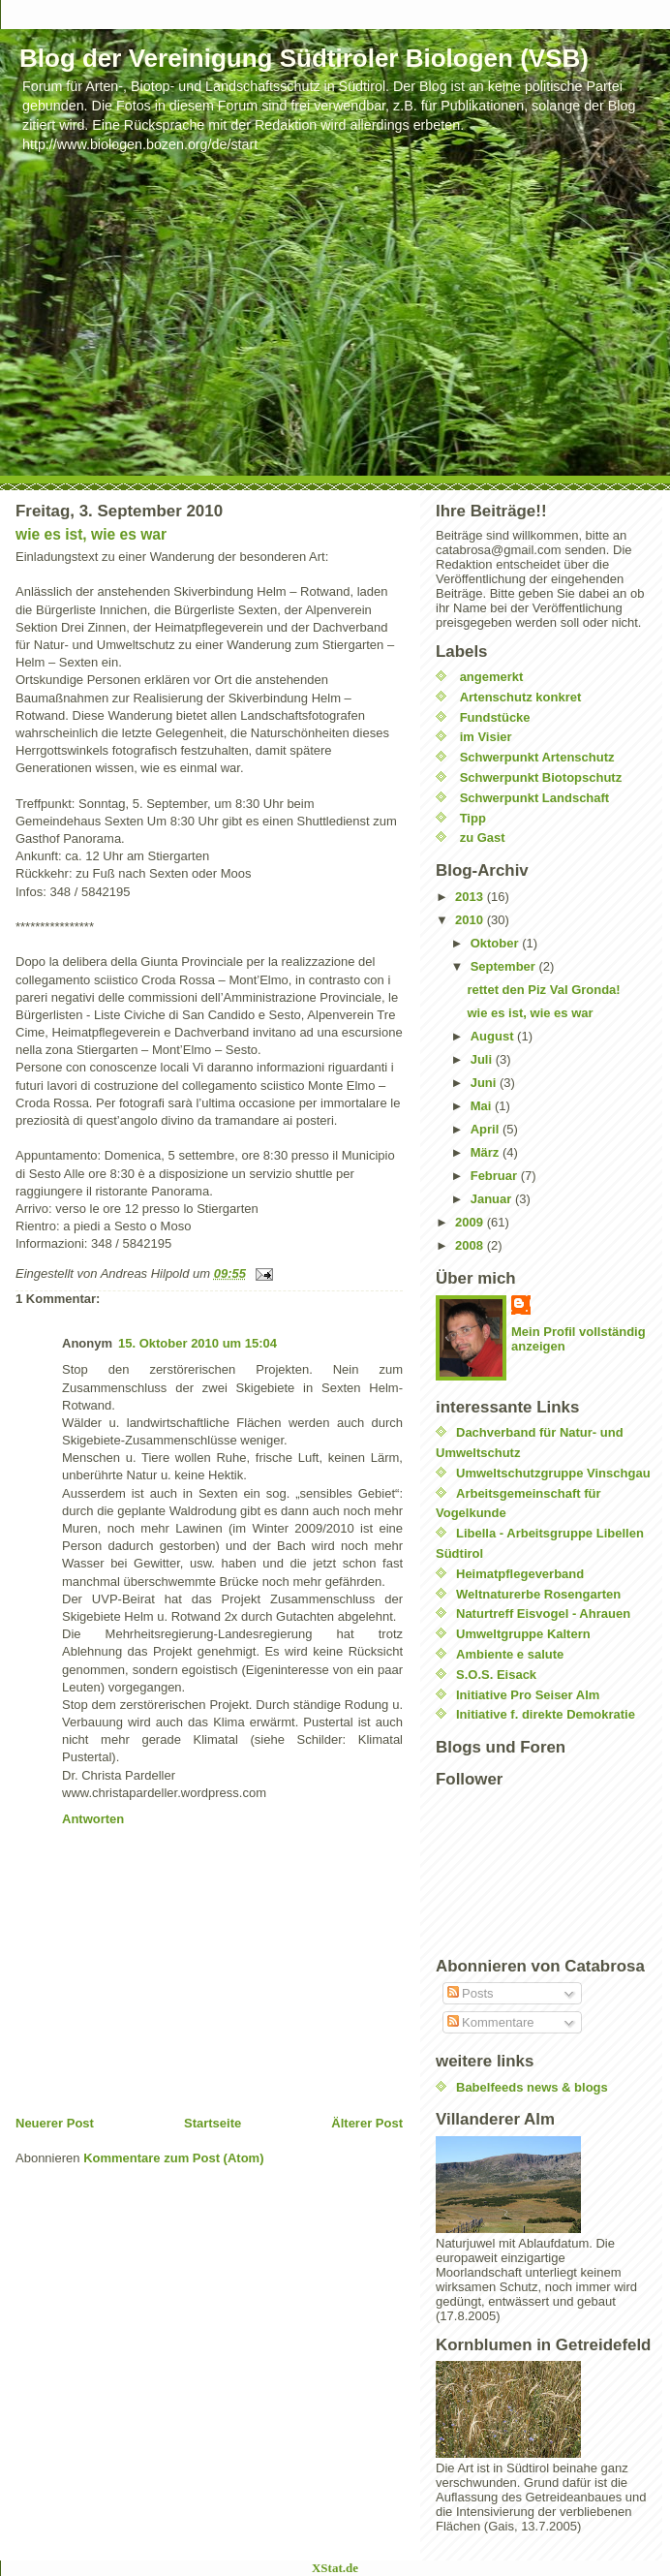  Describe the element at coordinates (335, 2567) in the screenshot. I see `XStat.de` at that location.